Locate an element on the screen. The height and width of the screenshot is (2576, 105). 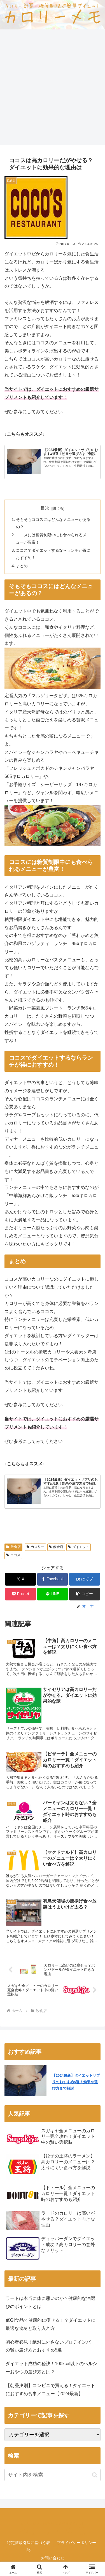
特定商取引法に基づく表記 is located at coordinates (28, 2546).